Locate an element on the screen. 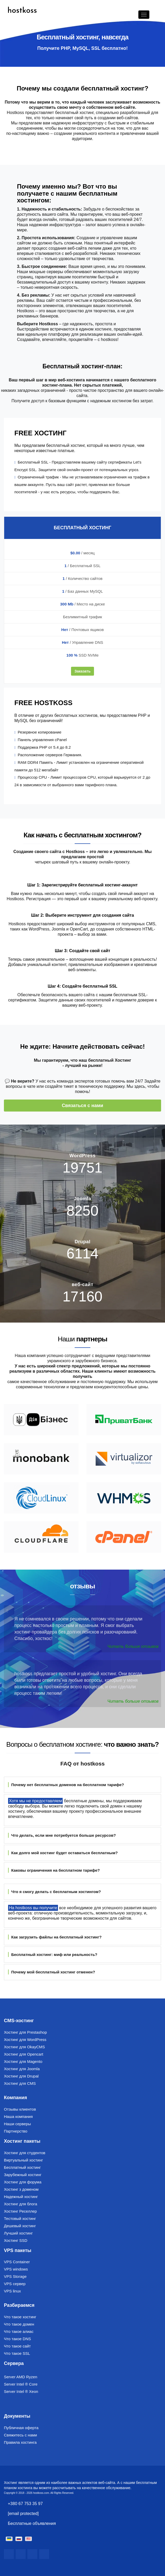 The width and height of the screenshot is (165, 2576). Что делать, если мне потребуется больше ресурсов? is located at coordinates (62, 1835).